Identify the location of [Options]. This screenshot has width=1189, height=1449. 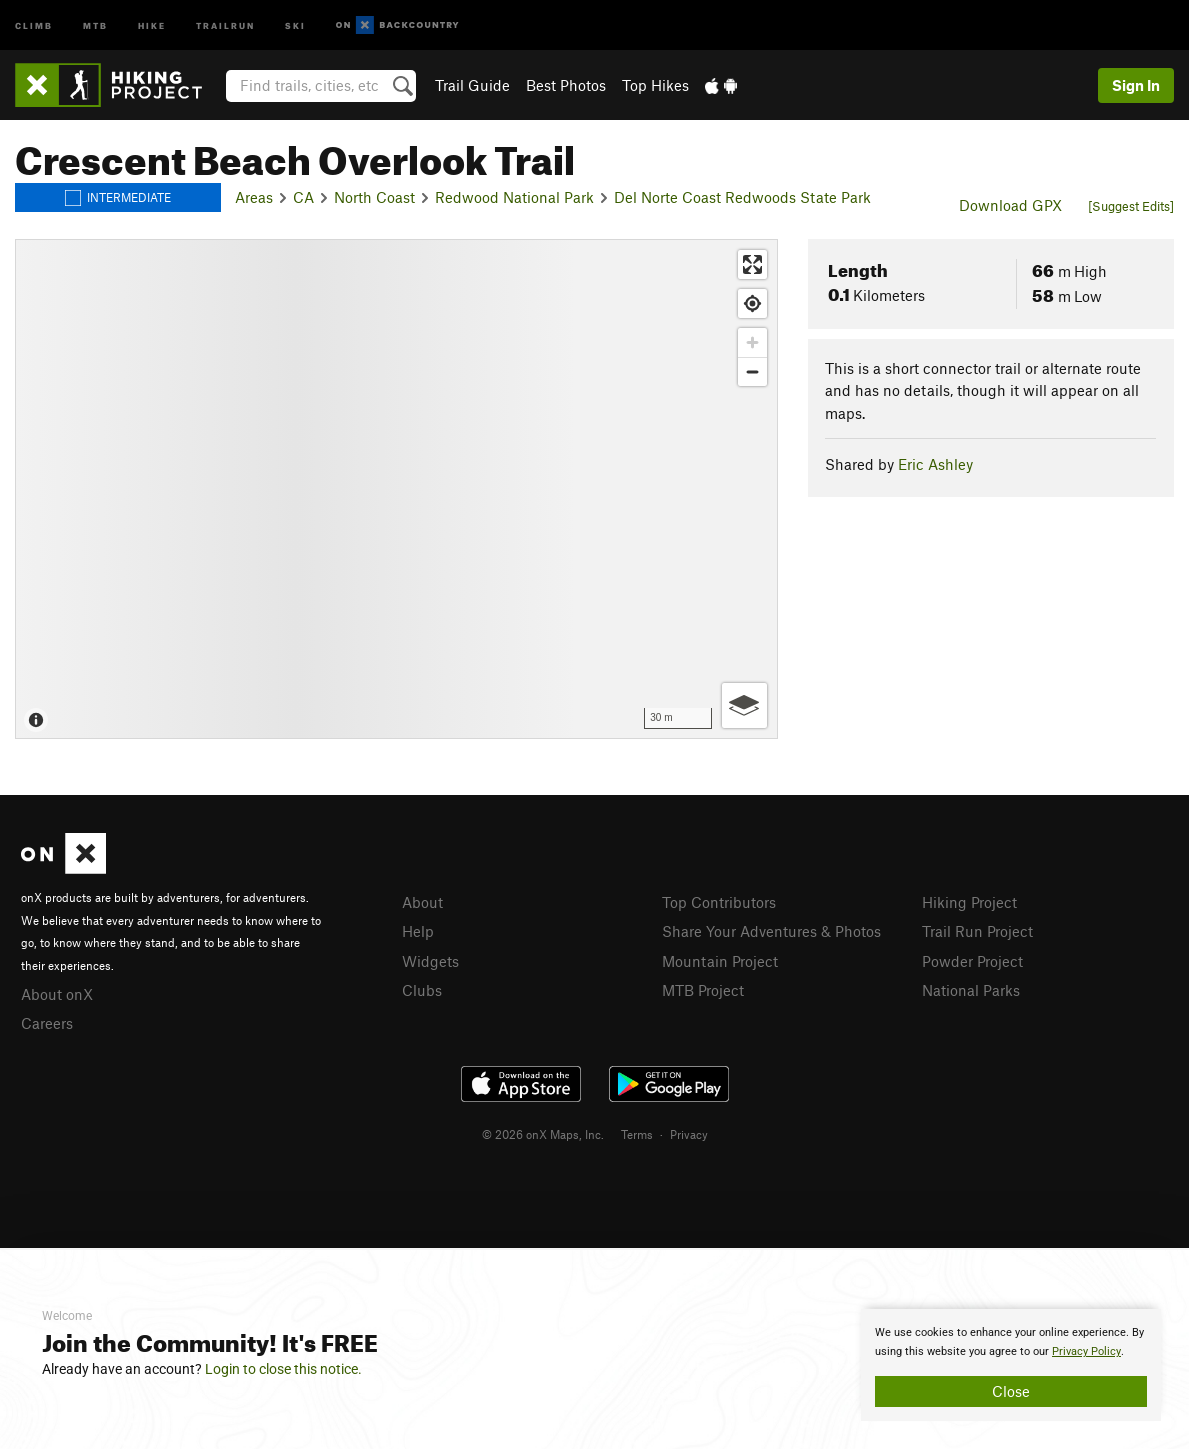
(744, 705).